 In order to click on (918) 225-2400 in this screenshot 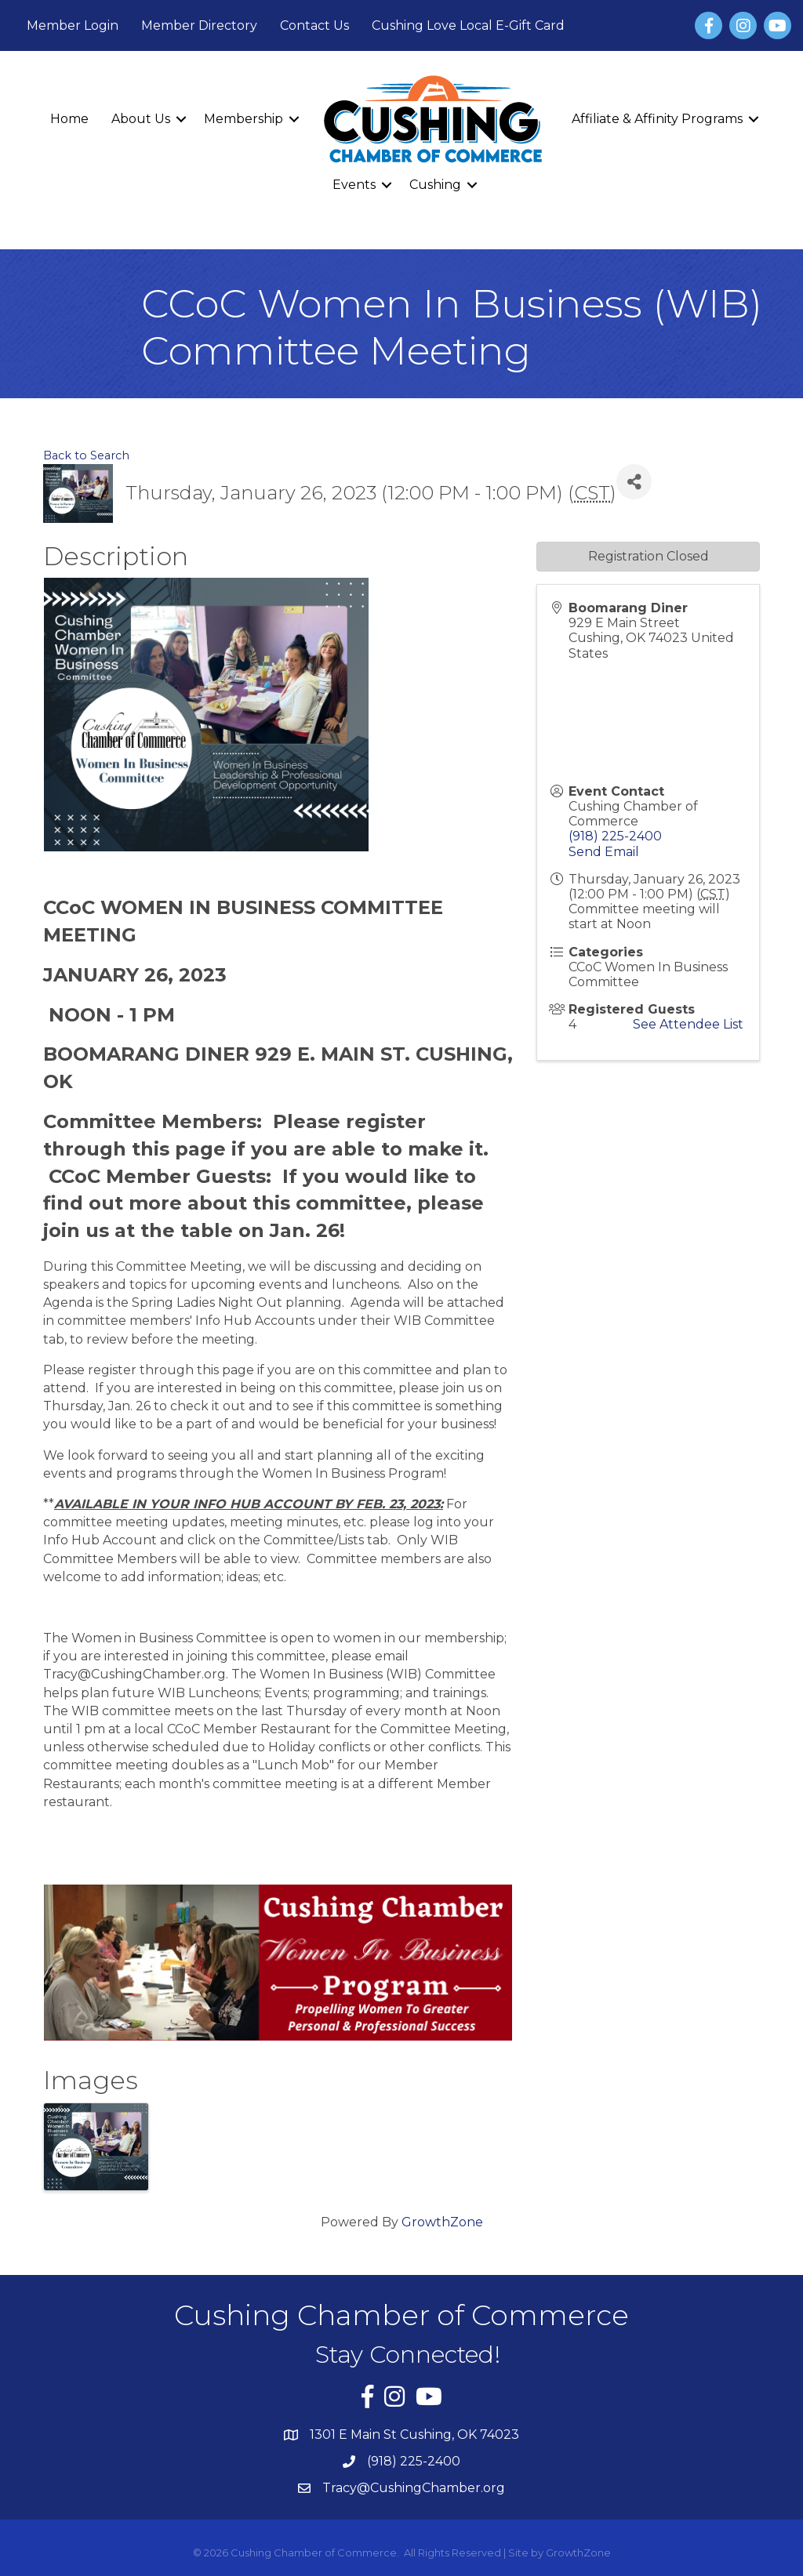, I will do `click(615, 836)`.